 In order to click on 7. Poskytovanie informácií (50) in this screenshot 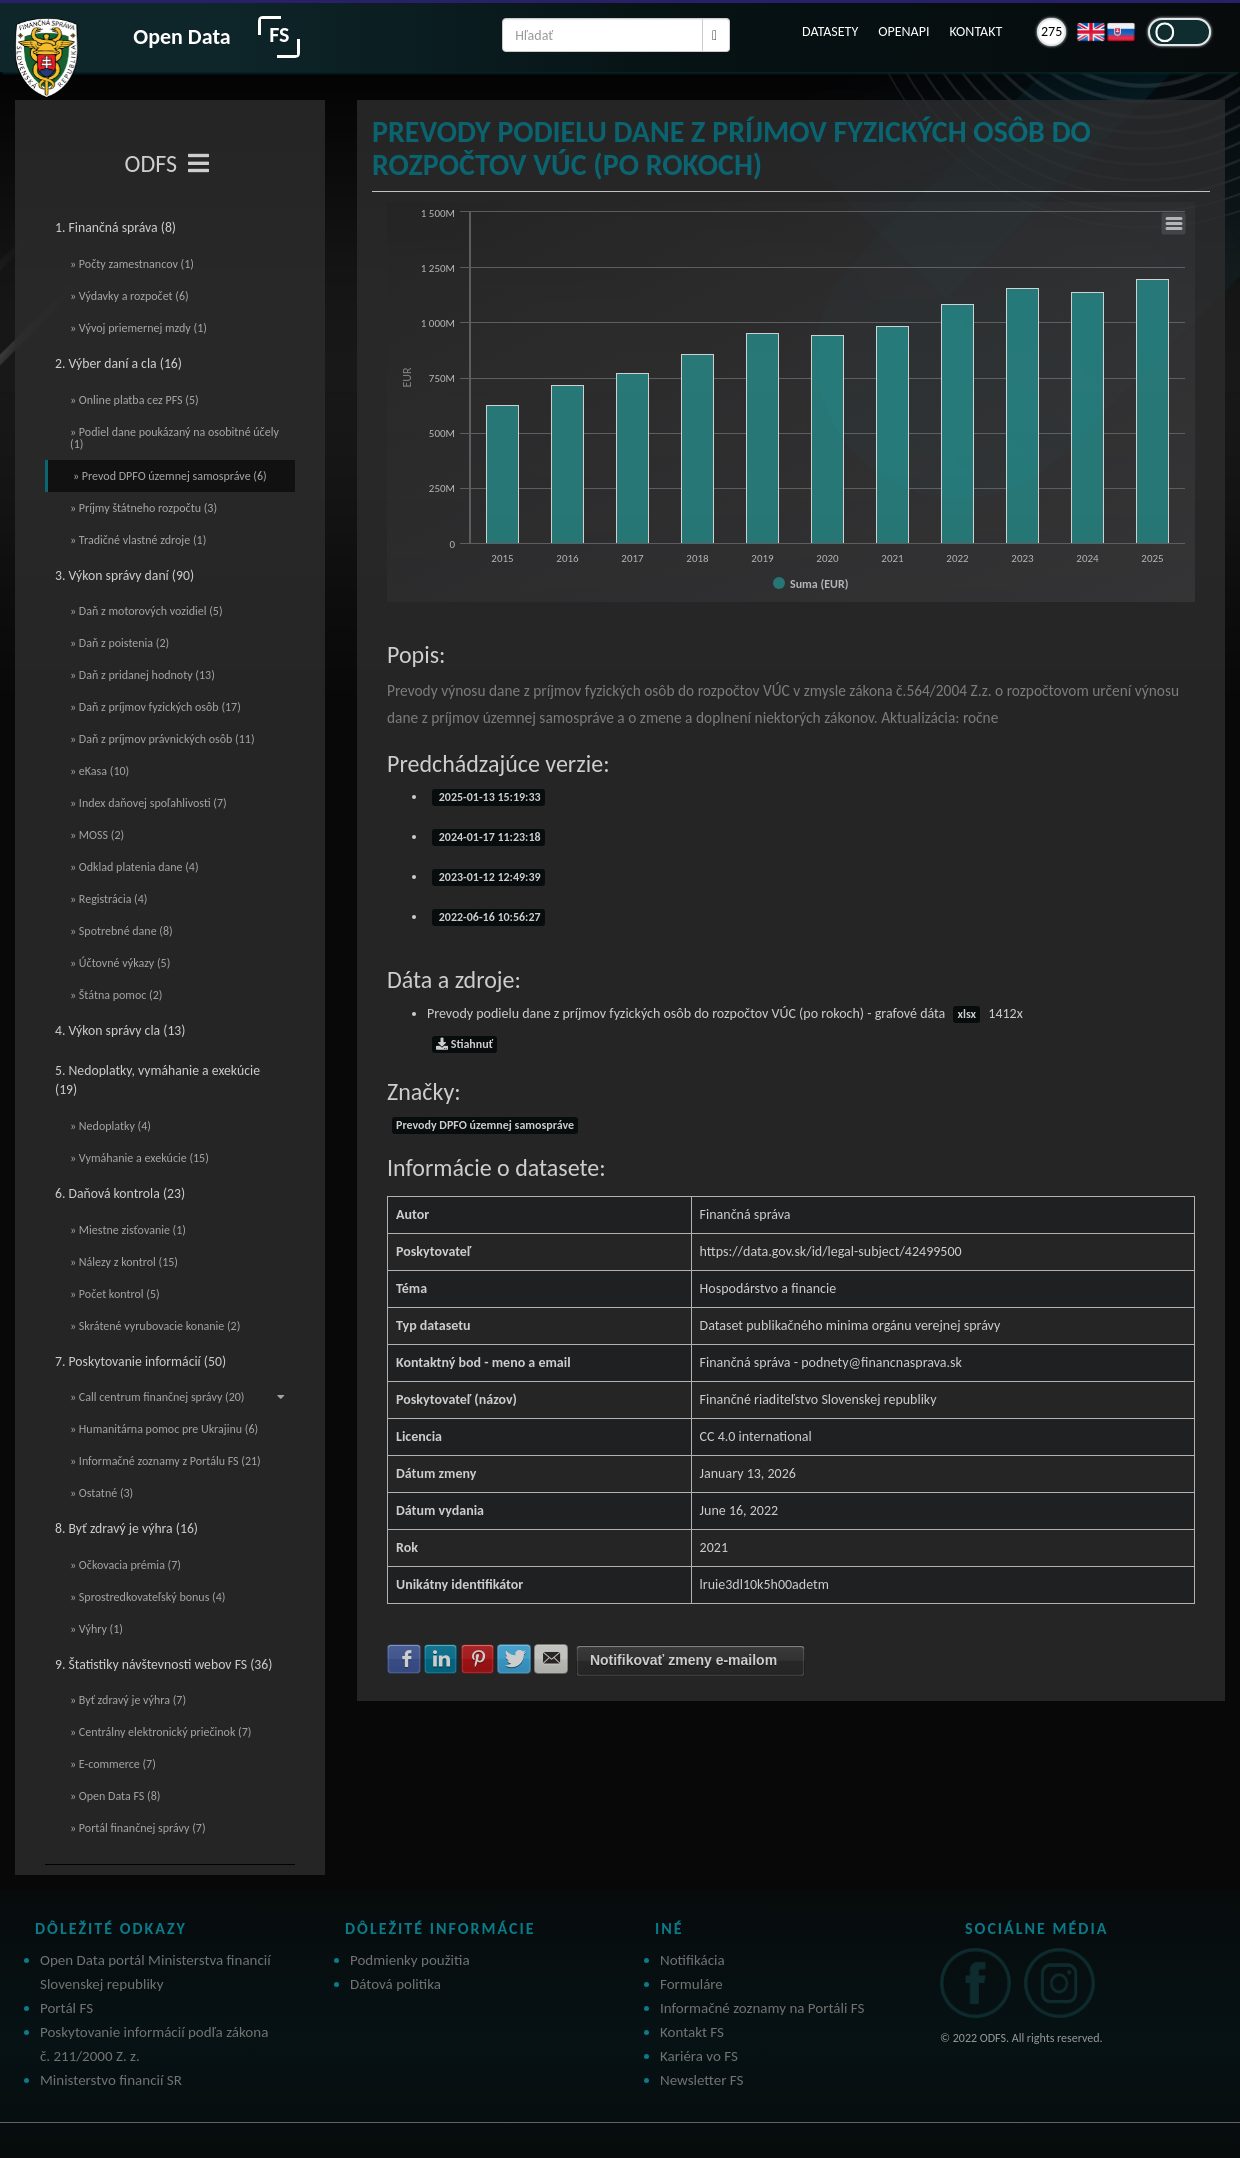, I will do `click(140, 1361)`.